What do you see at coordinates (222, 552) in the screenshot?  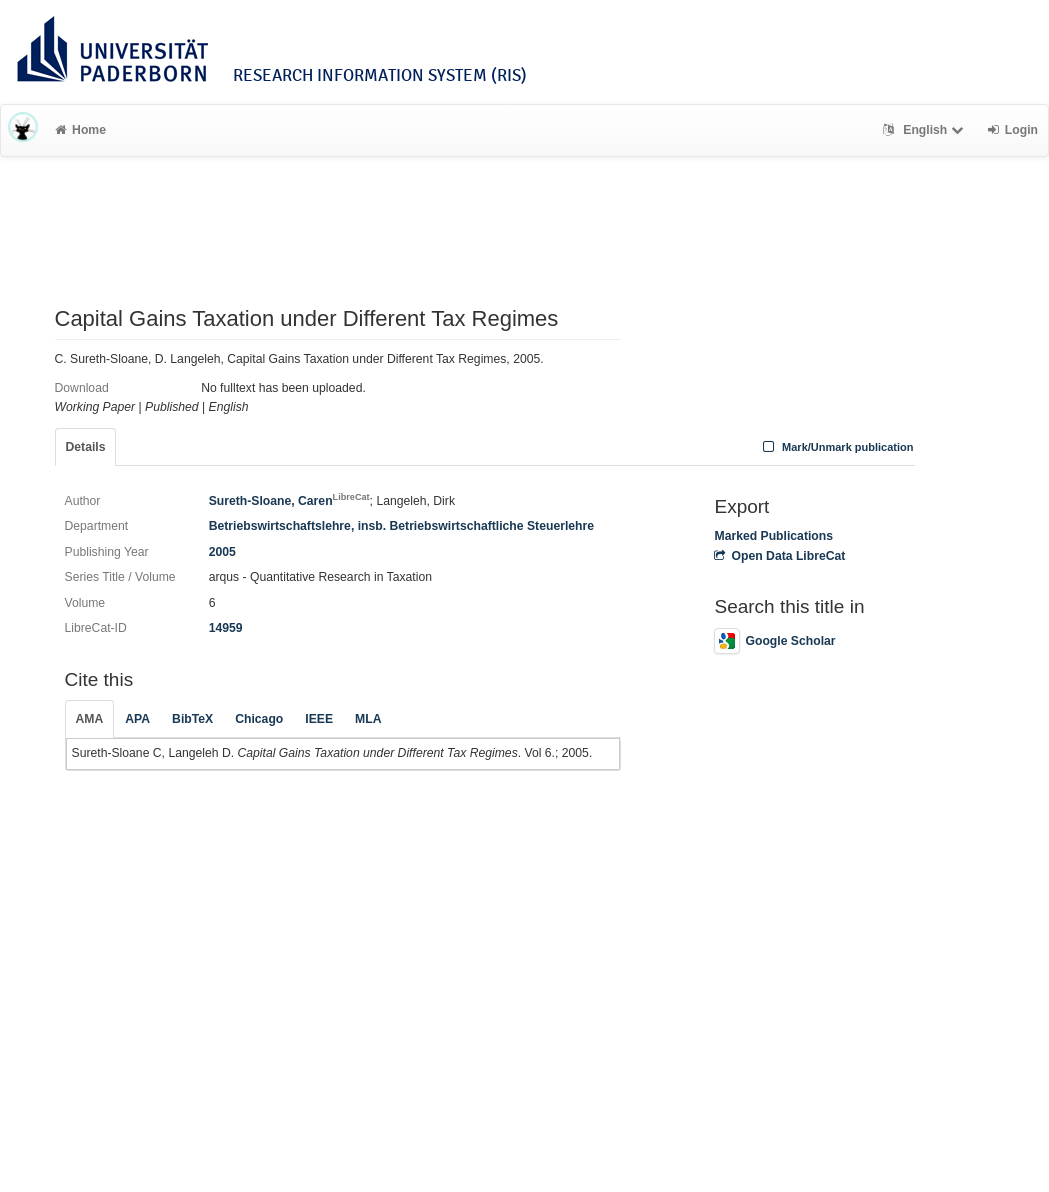 I see `2005` at bounding box center [222, 552].